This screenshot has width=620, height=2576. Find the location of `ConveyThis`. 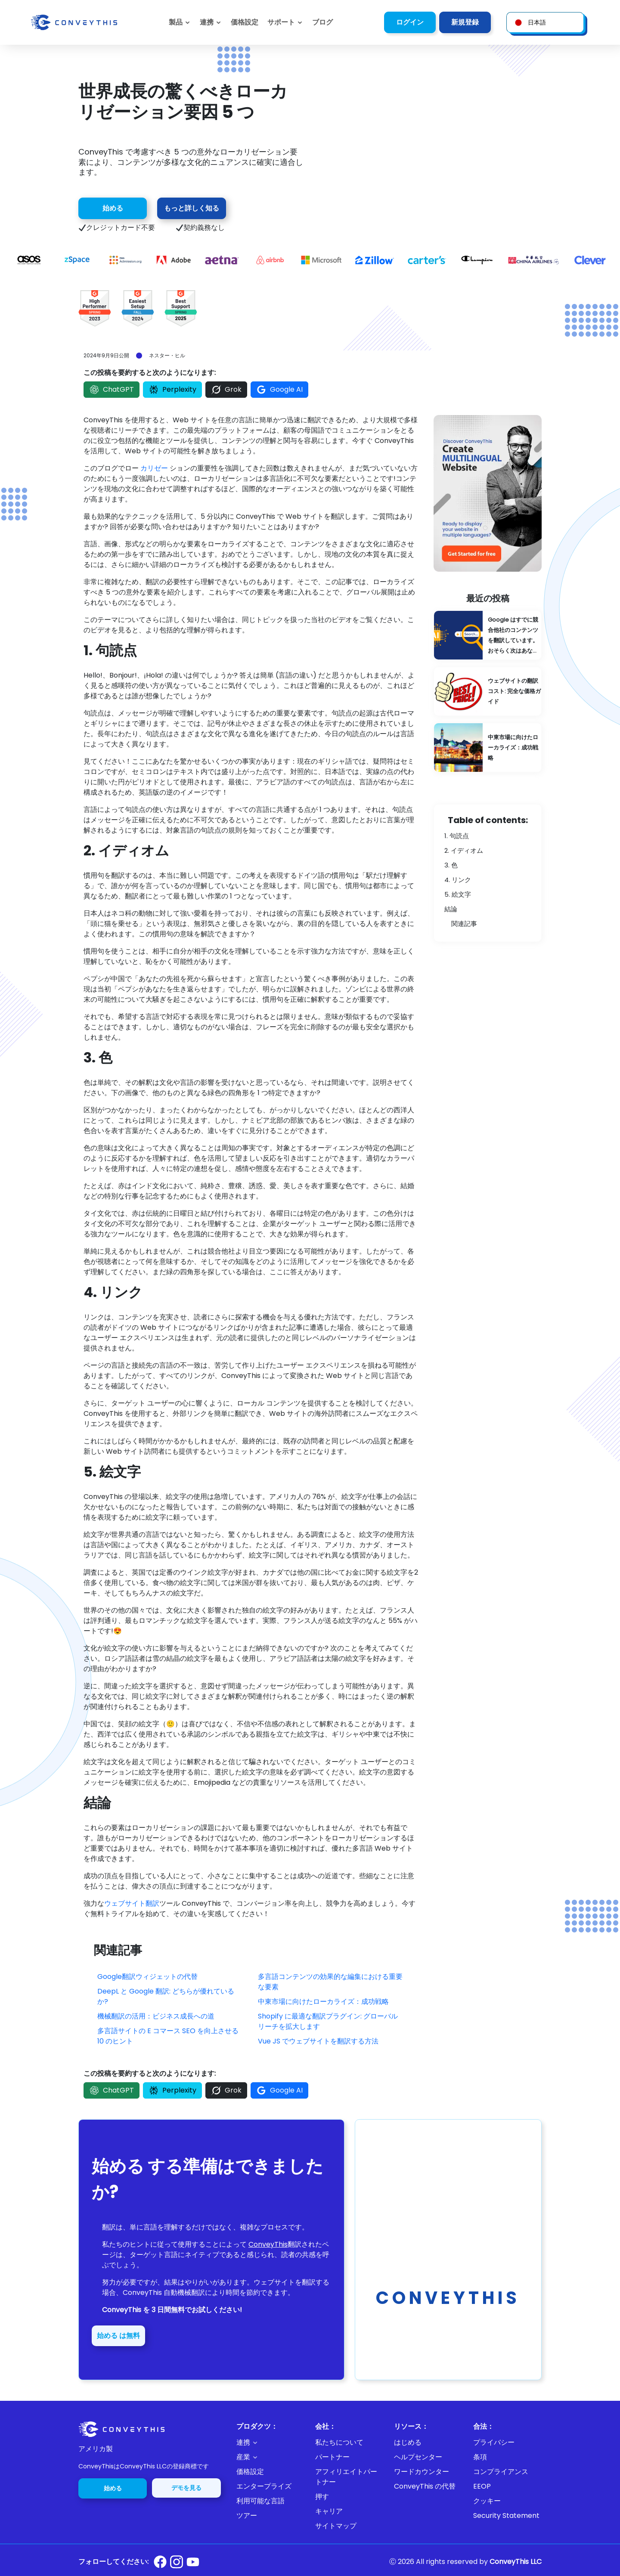

ConveyThis is located at coordinates (268, 2244).